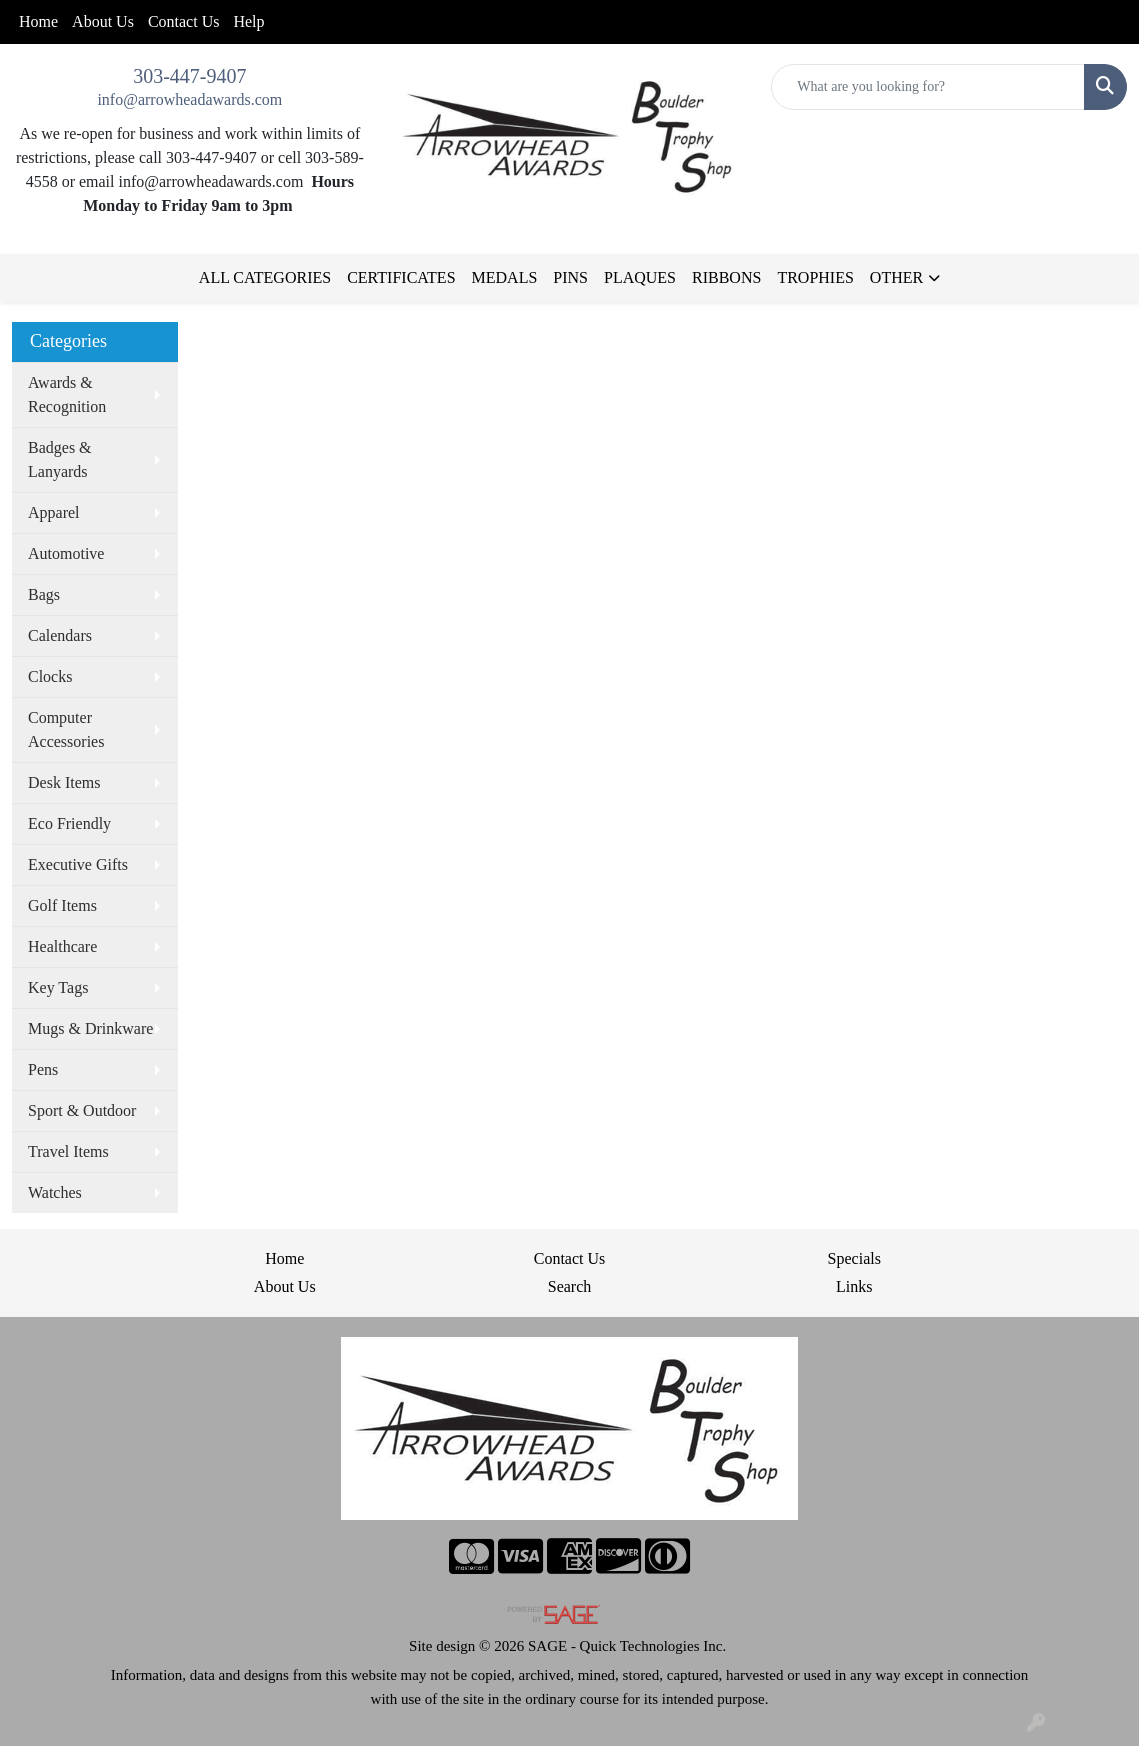 Image resolution: width=1139 pixels, height=1746 pixels. Describe the element at coordinates (248, 21) in the screenshot. I see `Help` at that location.